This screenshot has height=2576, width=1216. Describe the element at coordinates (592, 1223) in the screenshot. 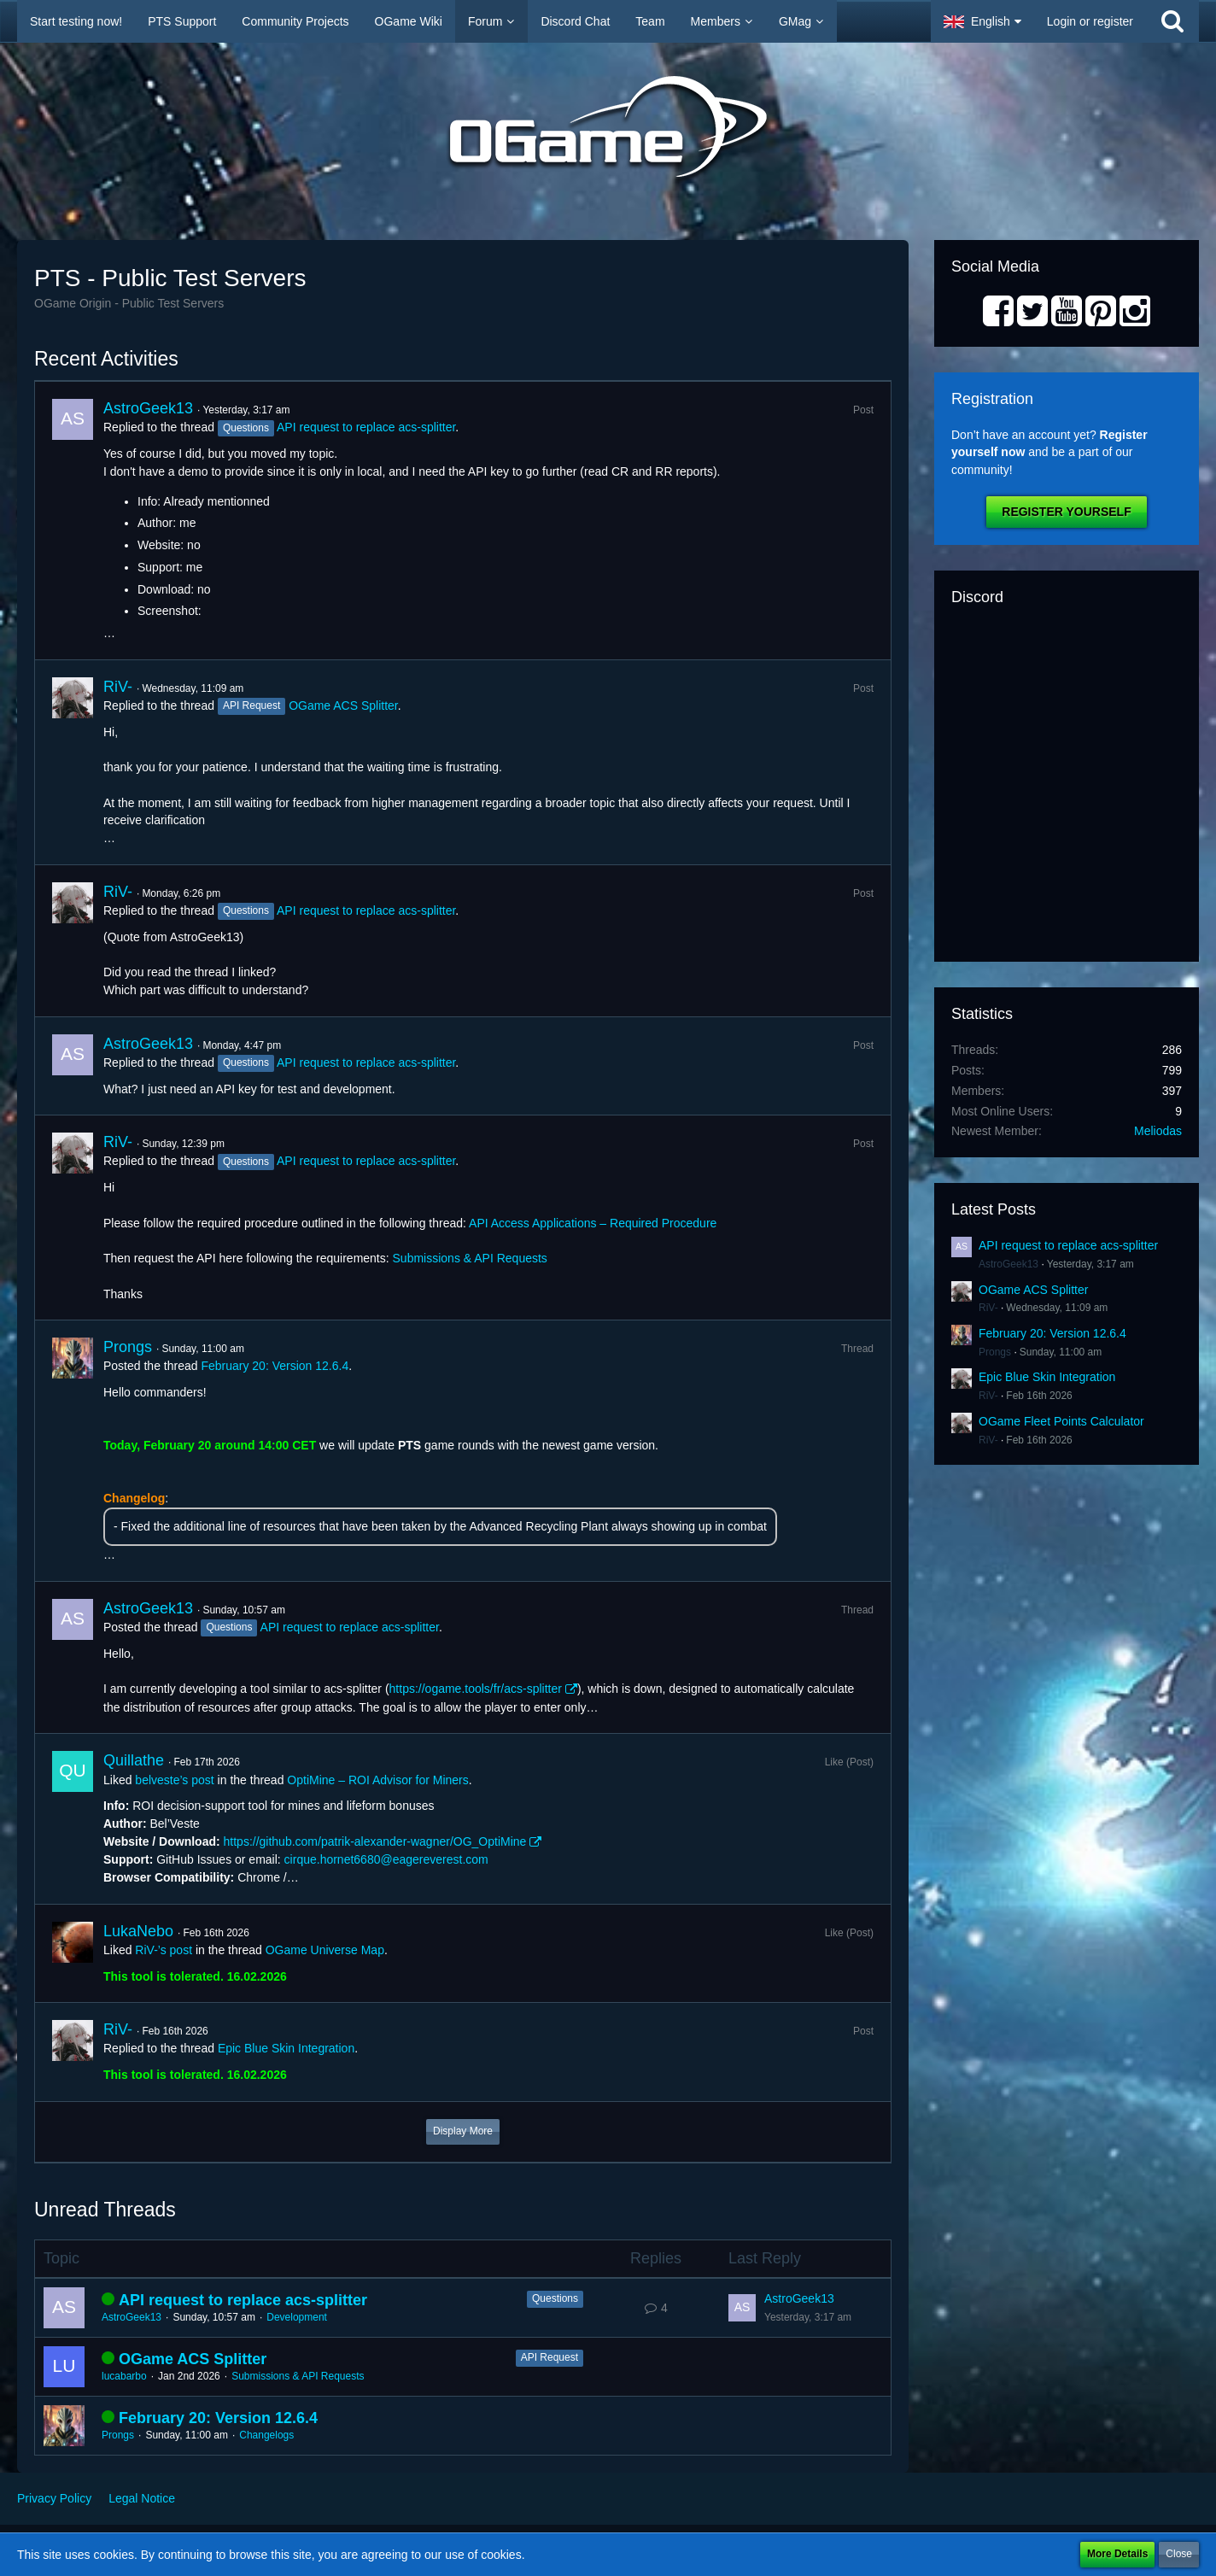

I see `API Access Applications – Required Procedure` at that location.